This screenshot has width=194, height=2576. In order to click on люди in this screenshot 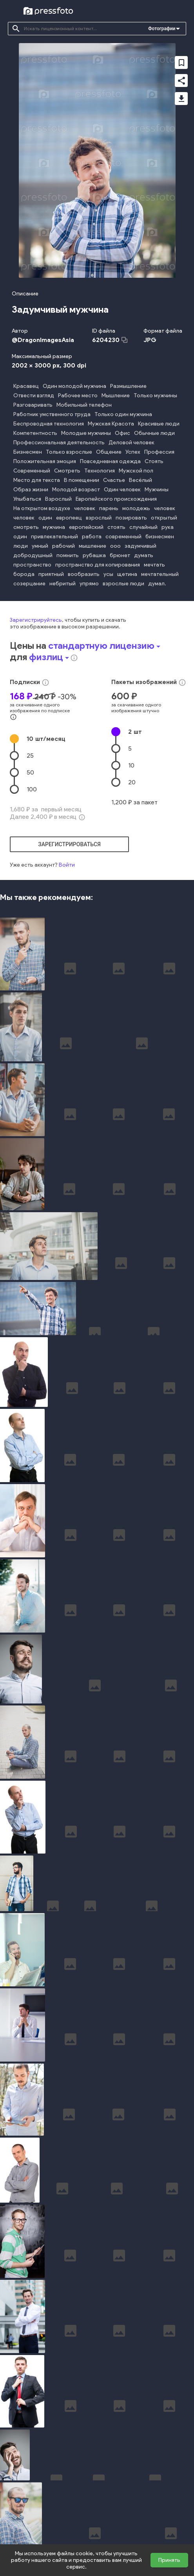, I will do `click(20, 546)`.